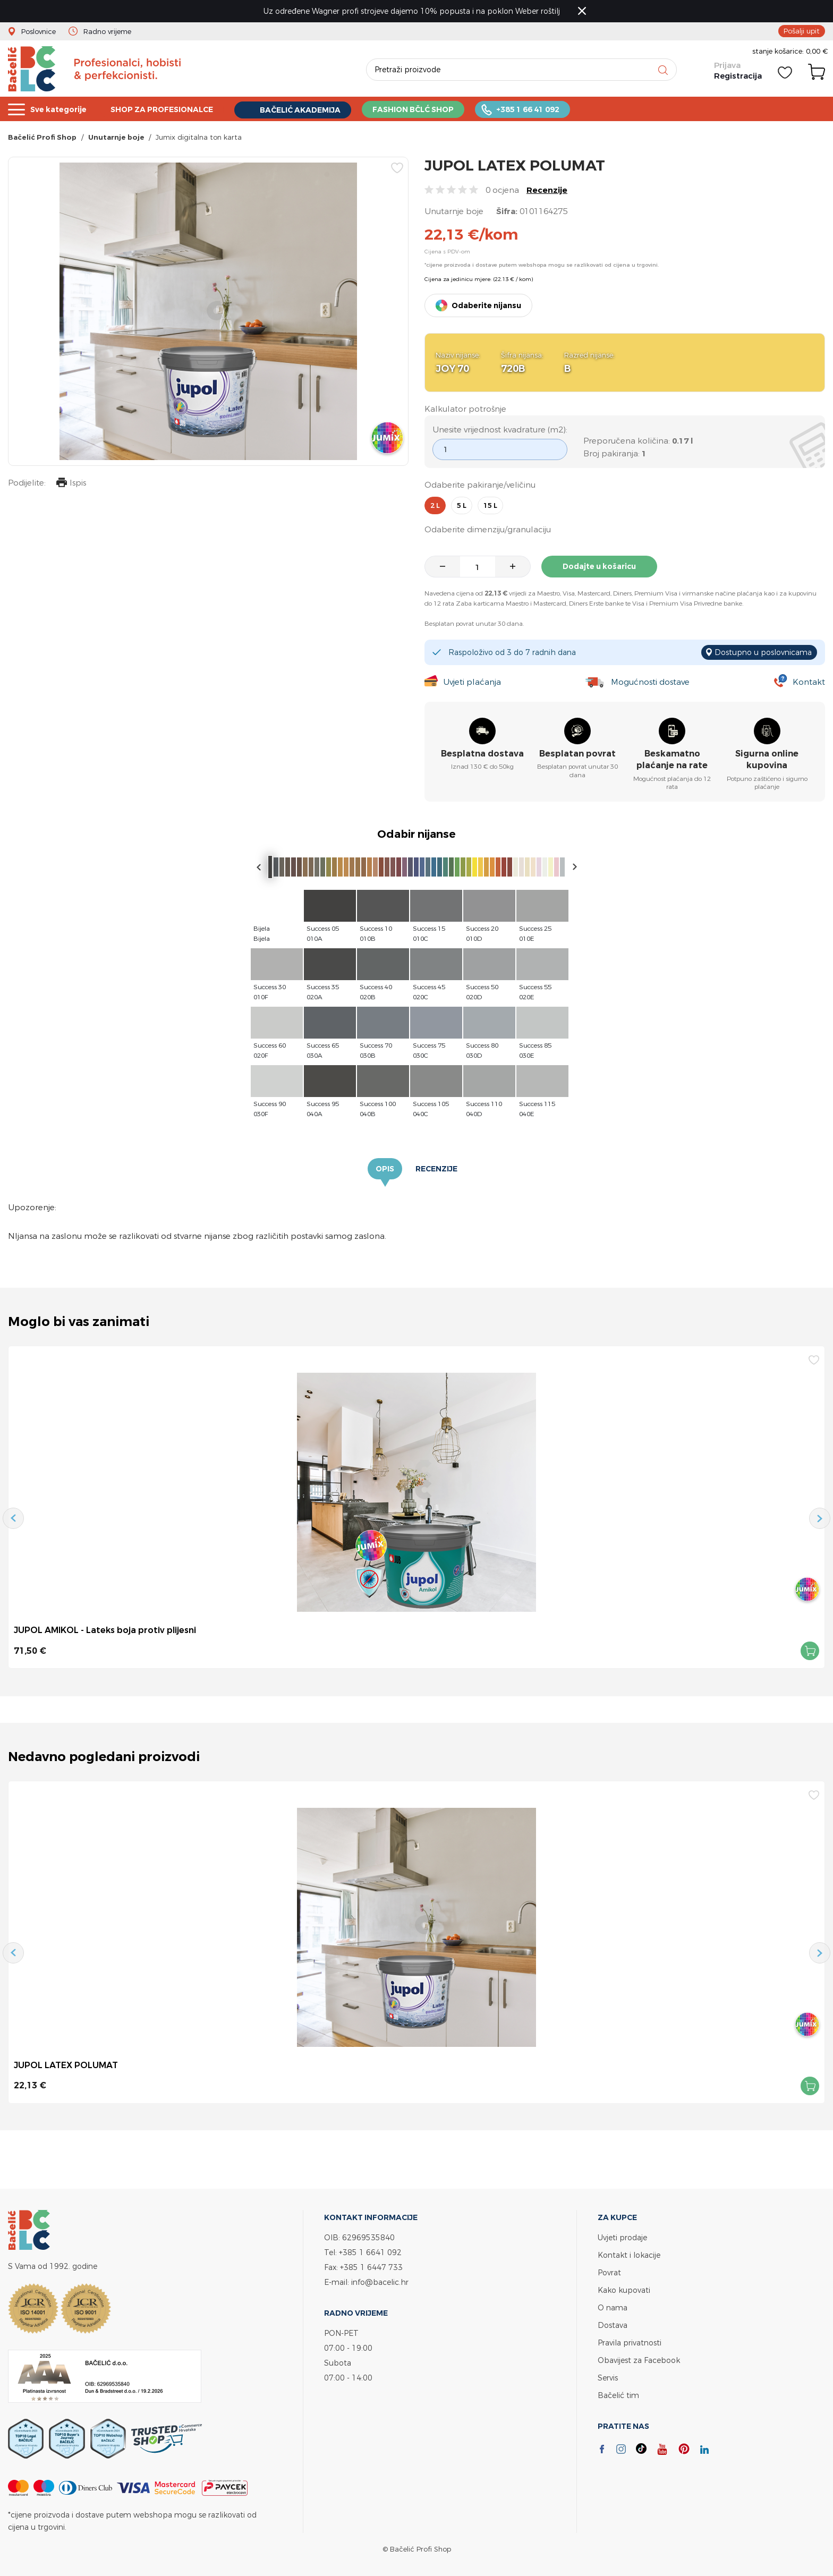 The image size is (833, 2576). What do you see at coordinates (380, 2281) in the screenshot?
I see `info@bacelic.hr` at bounding box center [380, 2281].